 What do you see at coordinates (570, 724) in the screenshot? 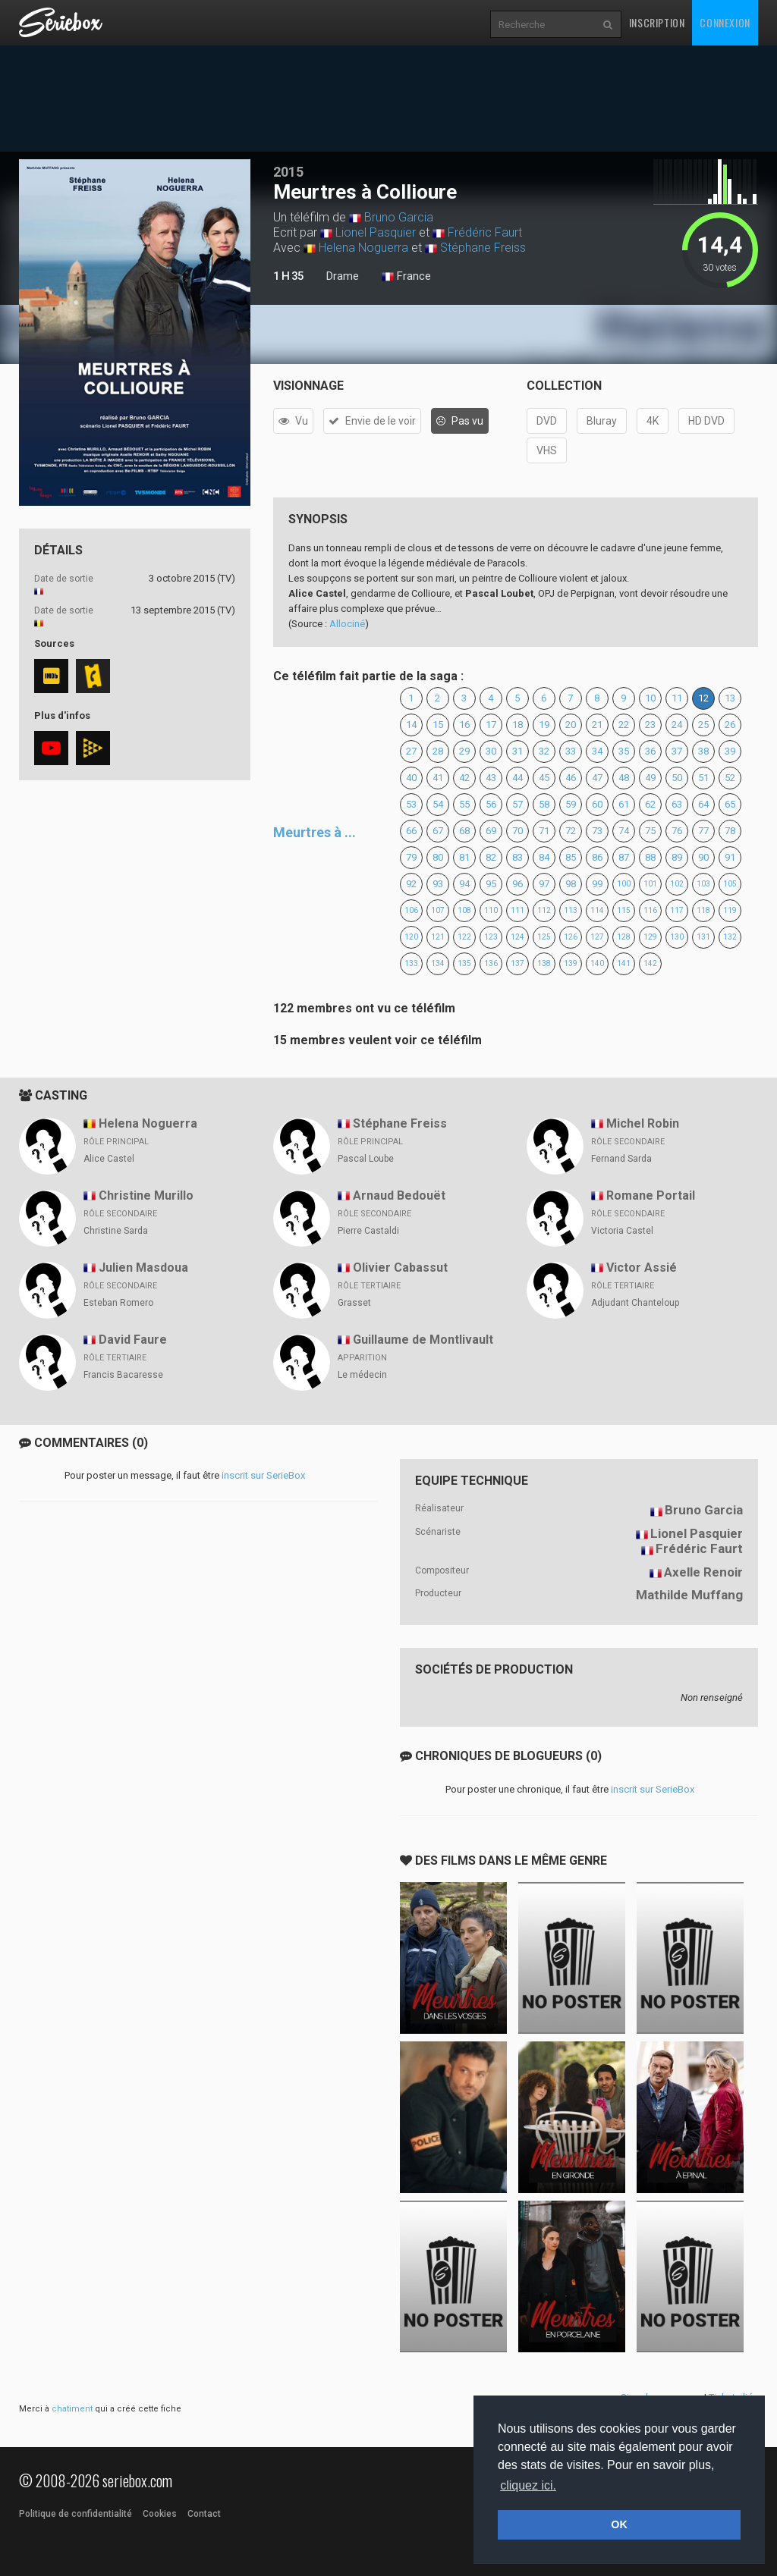
I see `20` at bounding box center [570, 724].